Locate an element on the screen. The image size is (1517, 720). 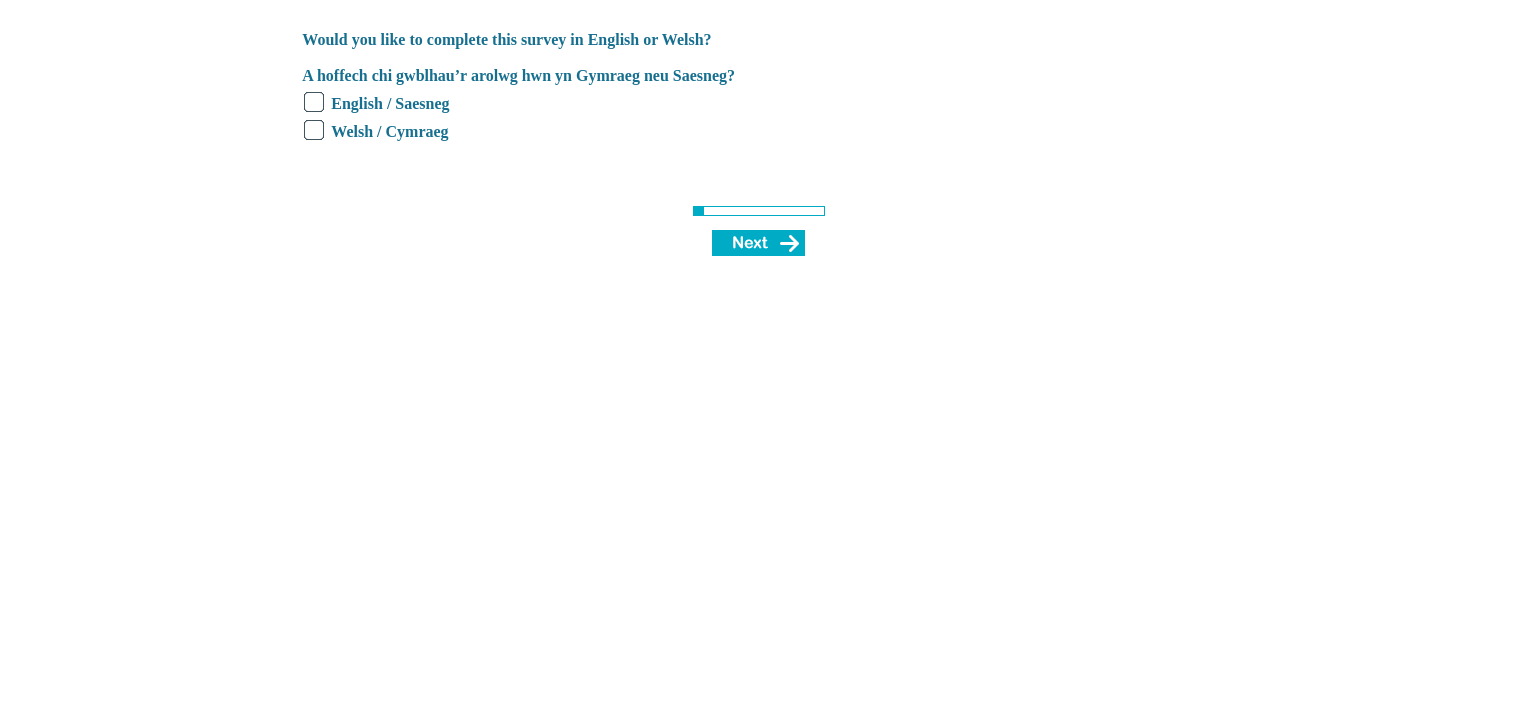
[none] is located at coordinates (285, 38).